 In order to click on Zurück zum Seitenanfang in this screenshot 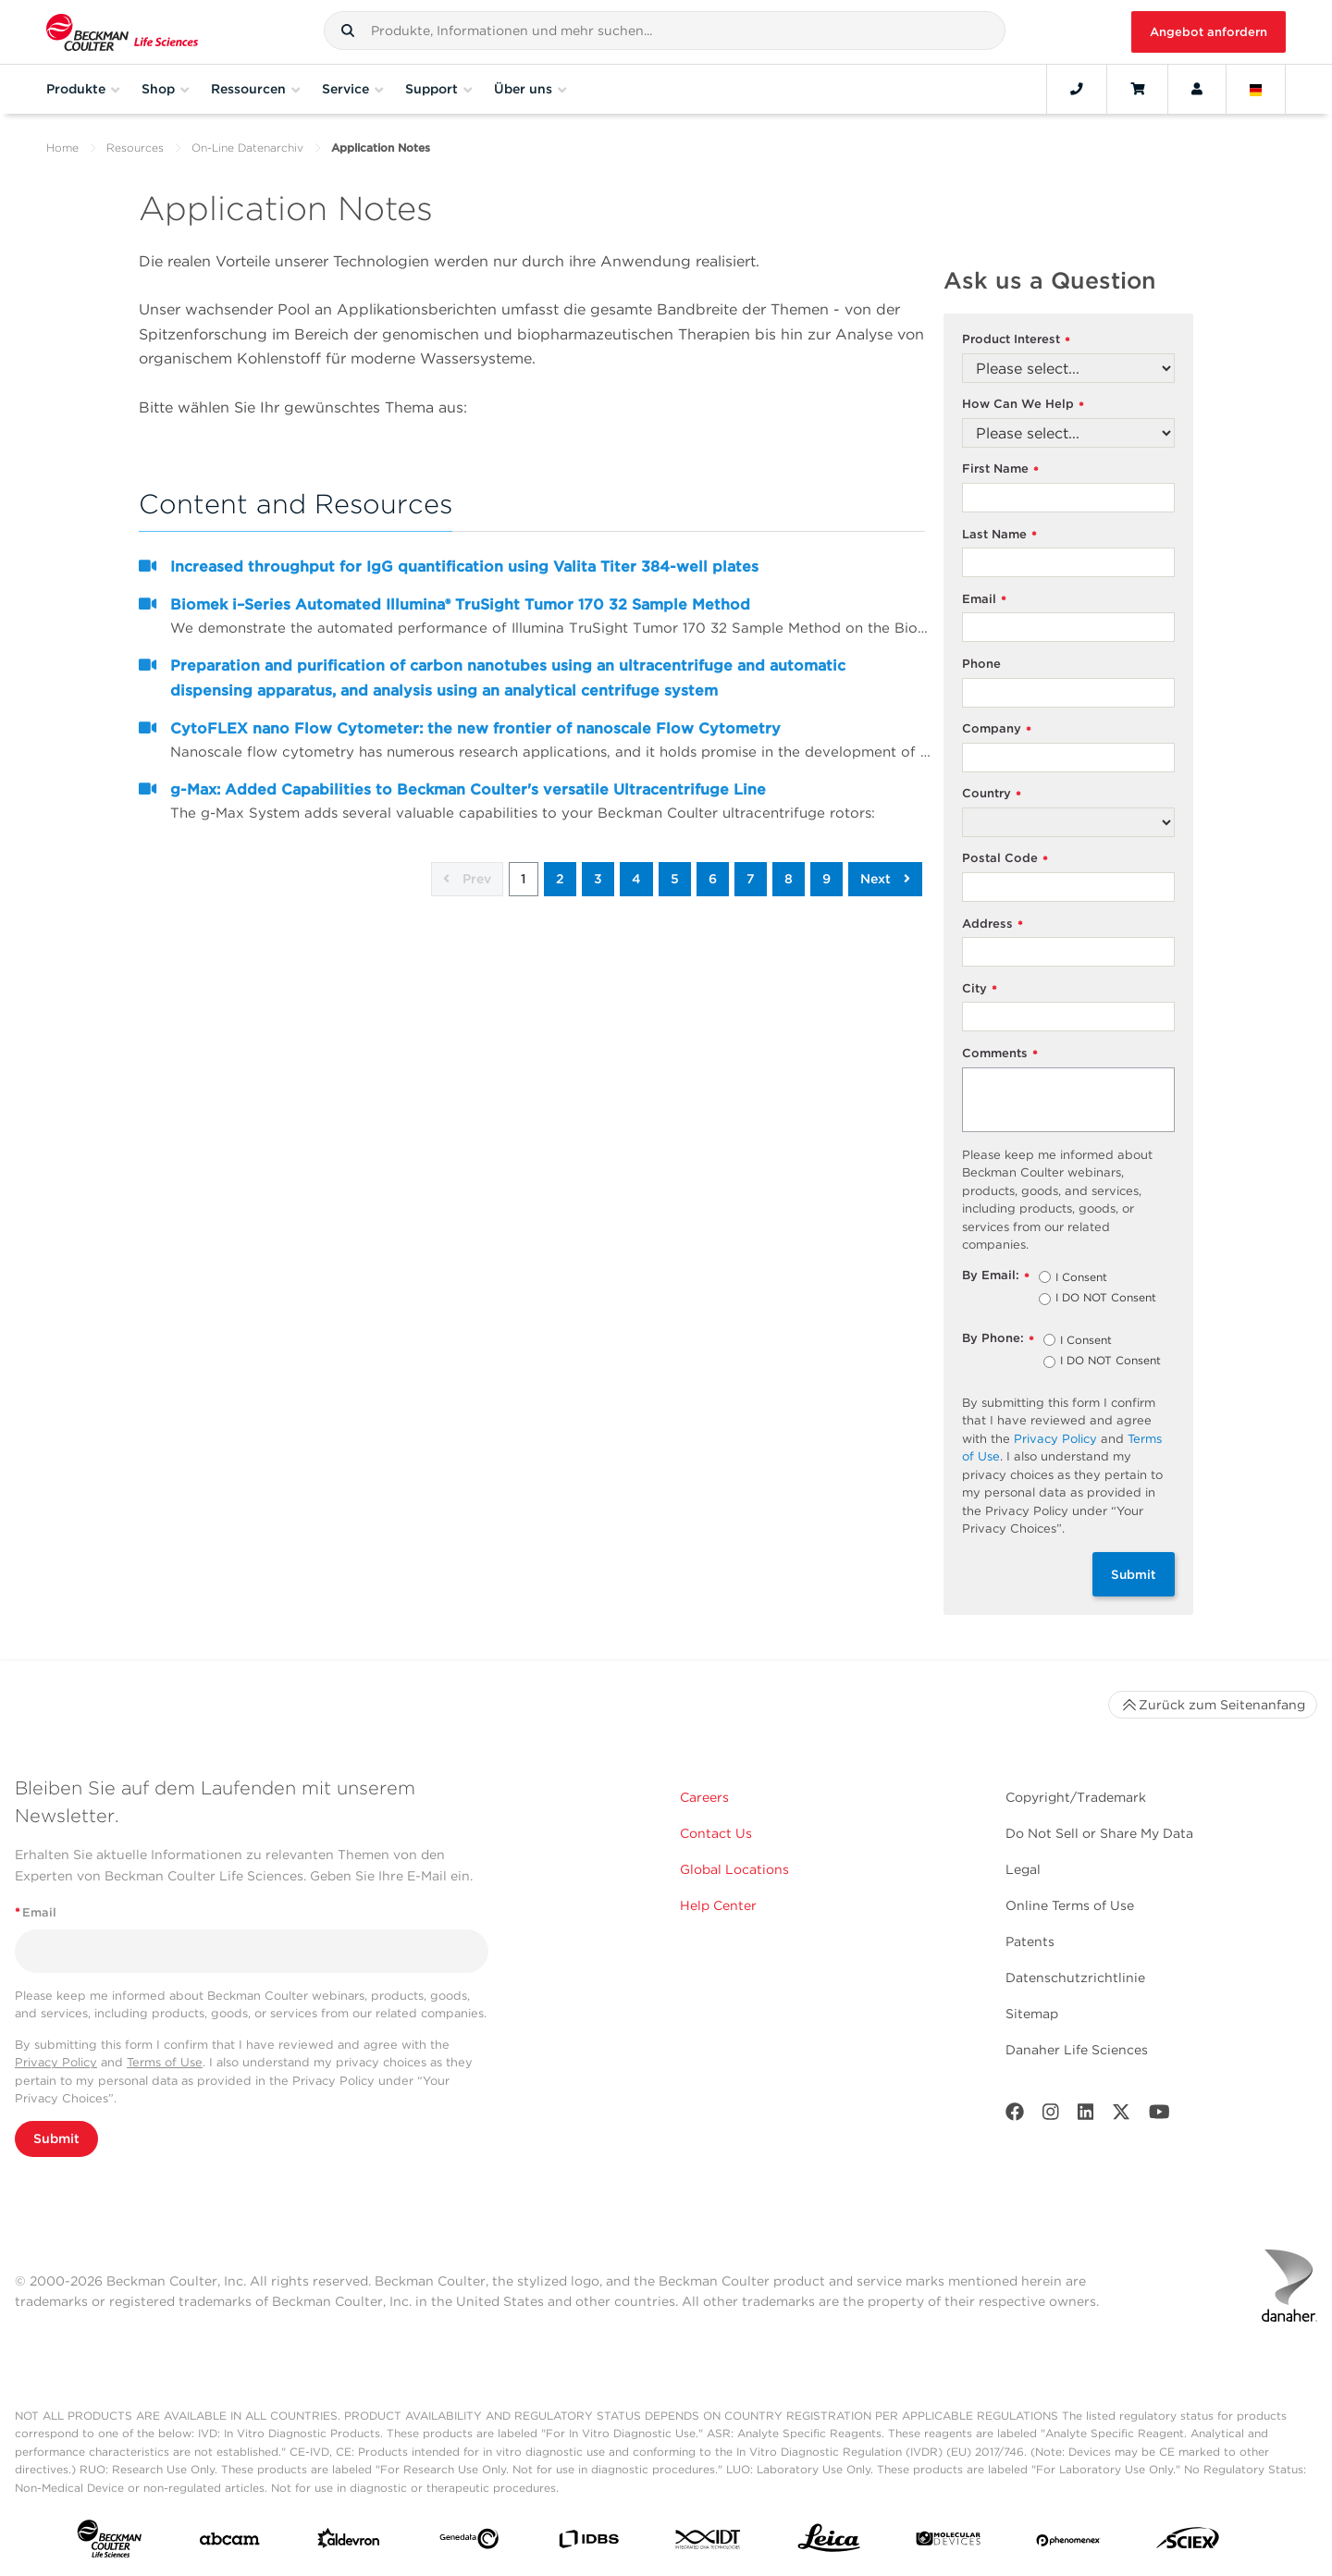, I will do `click(1212, 1704)`.